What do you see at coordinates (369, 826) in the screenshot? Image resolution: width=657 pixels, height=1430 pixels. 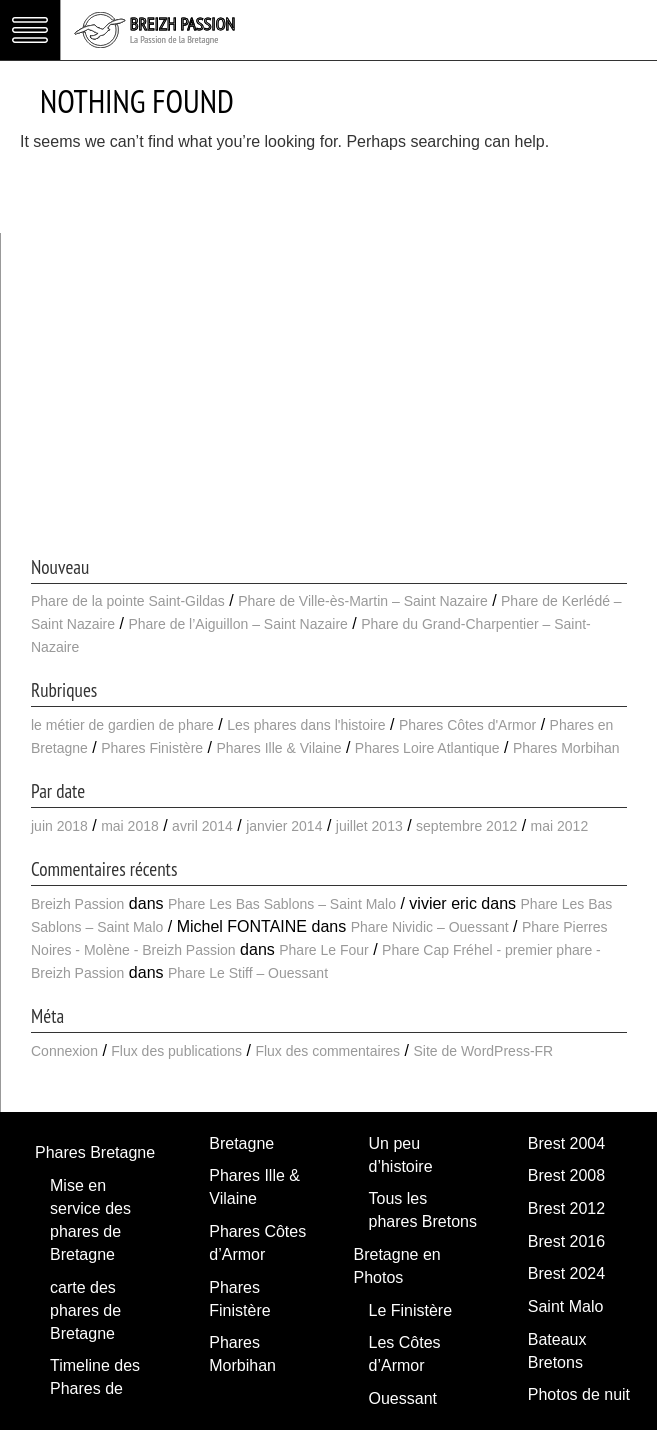 I see `juillet 2013` at bounding box center [369, 826].